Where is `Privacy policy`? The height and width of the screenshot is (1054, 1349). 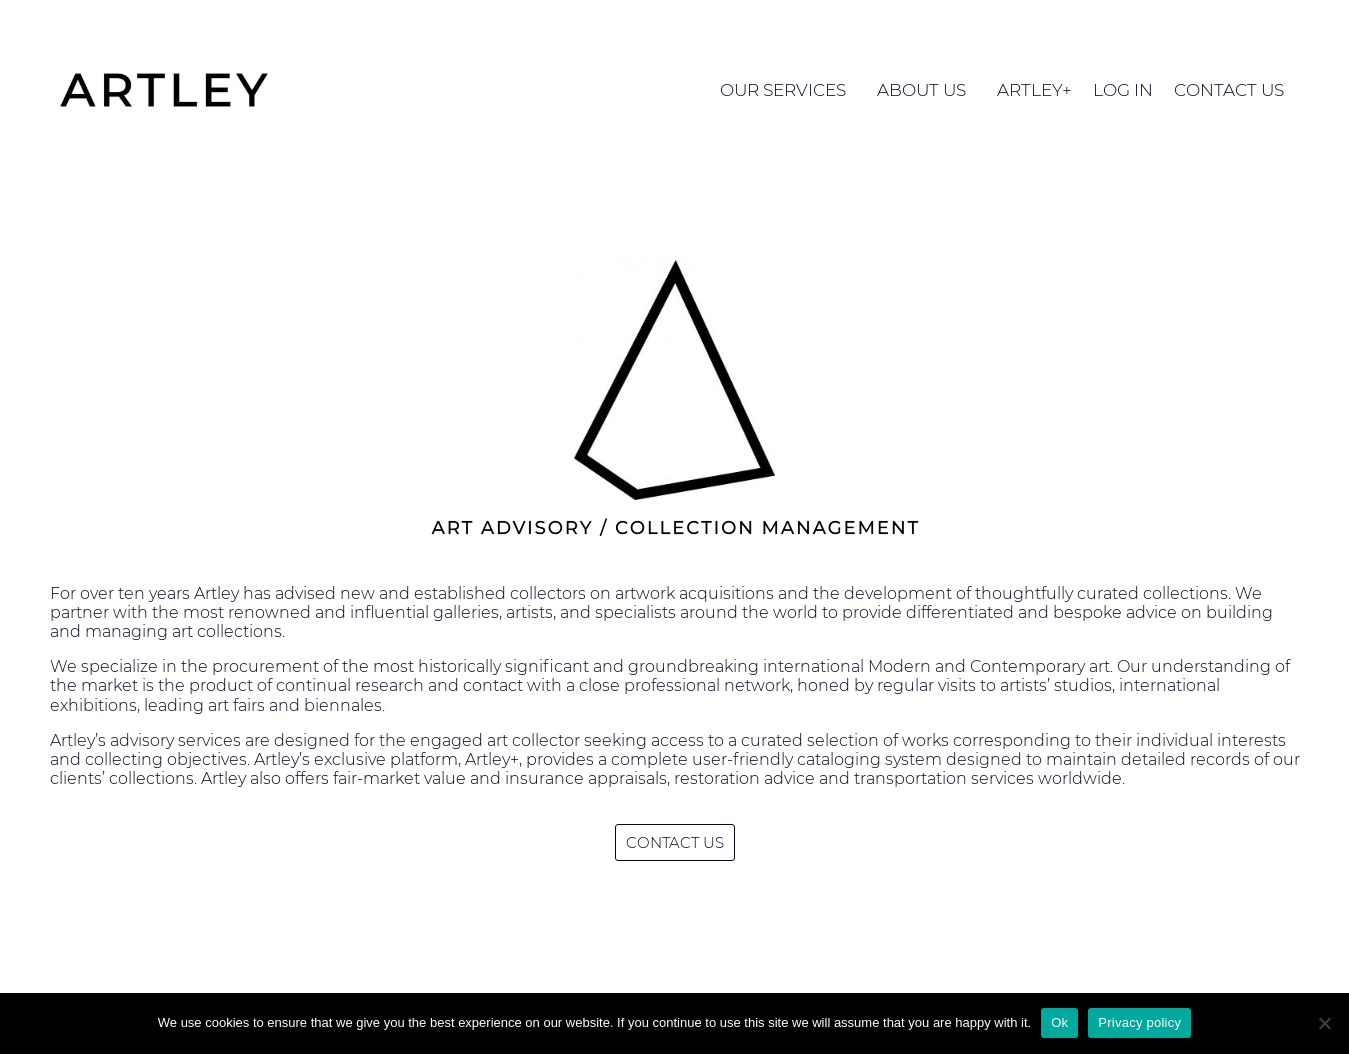
Privacy policy is located at coordinates (1139, 1022).